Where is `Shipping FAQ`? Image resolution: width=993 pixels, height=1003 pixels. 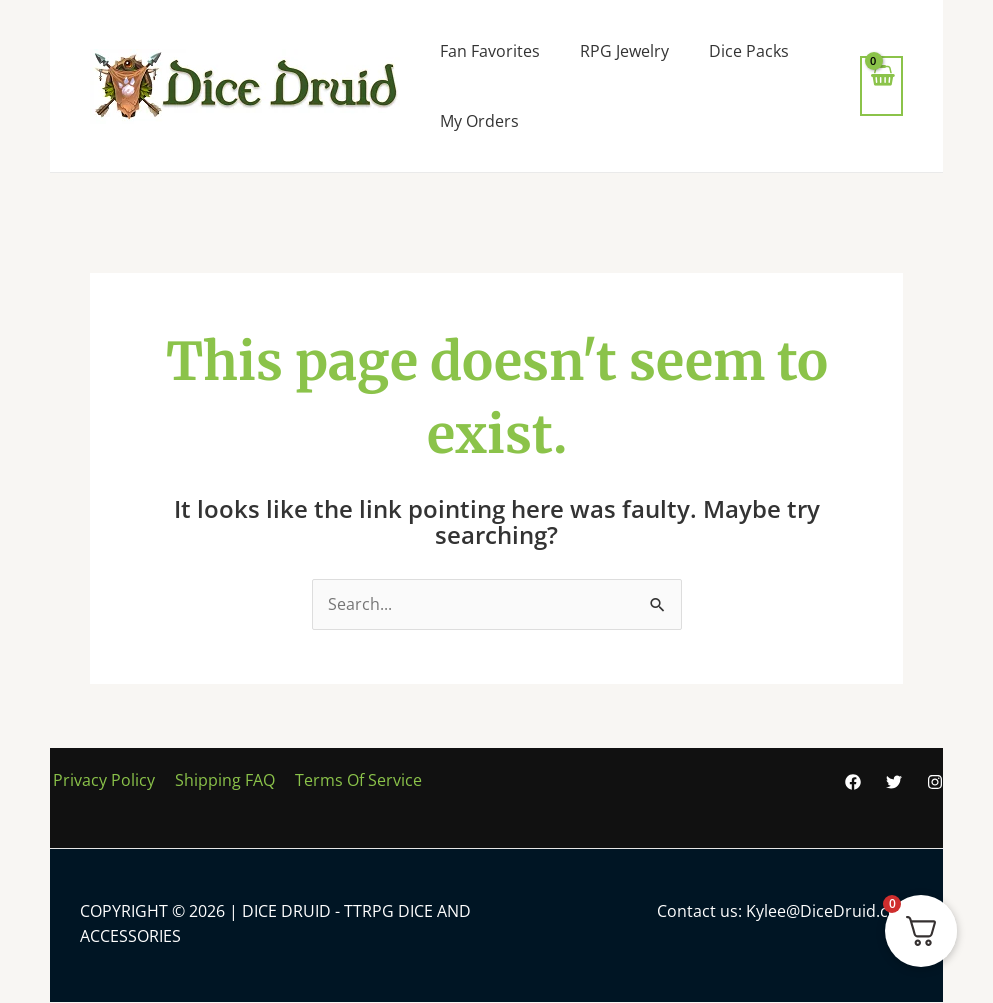
Shipping FAQ is located at coordinates (218, 780).